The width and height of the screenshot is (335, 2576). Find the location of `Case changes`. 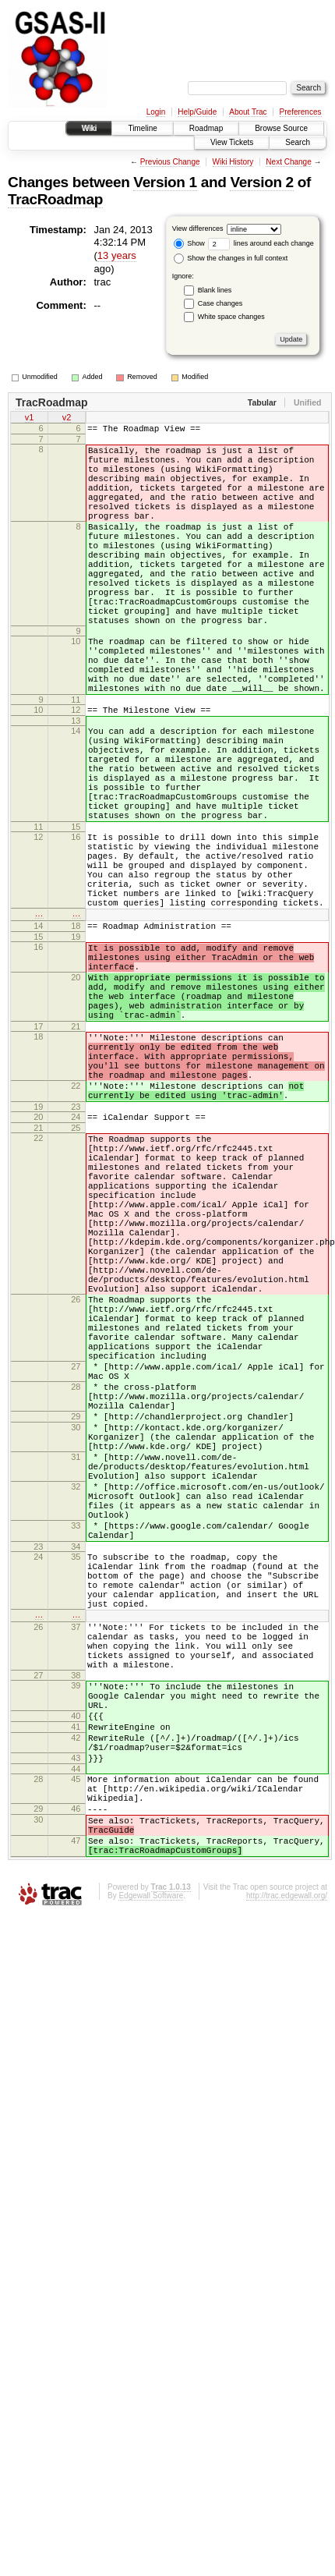

Case changes is located at coordinates (220, 303).